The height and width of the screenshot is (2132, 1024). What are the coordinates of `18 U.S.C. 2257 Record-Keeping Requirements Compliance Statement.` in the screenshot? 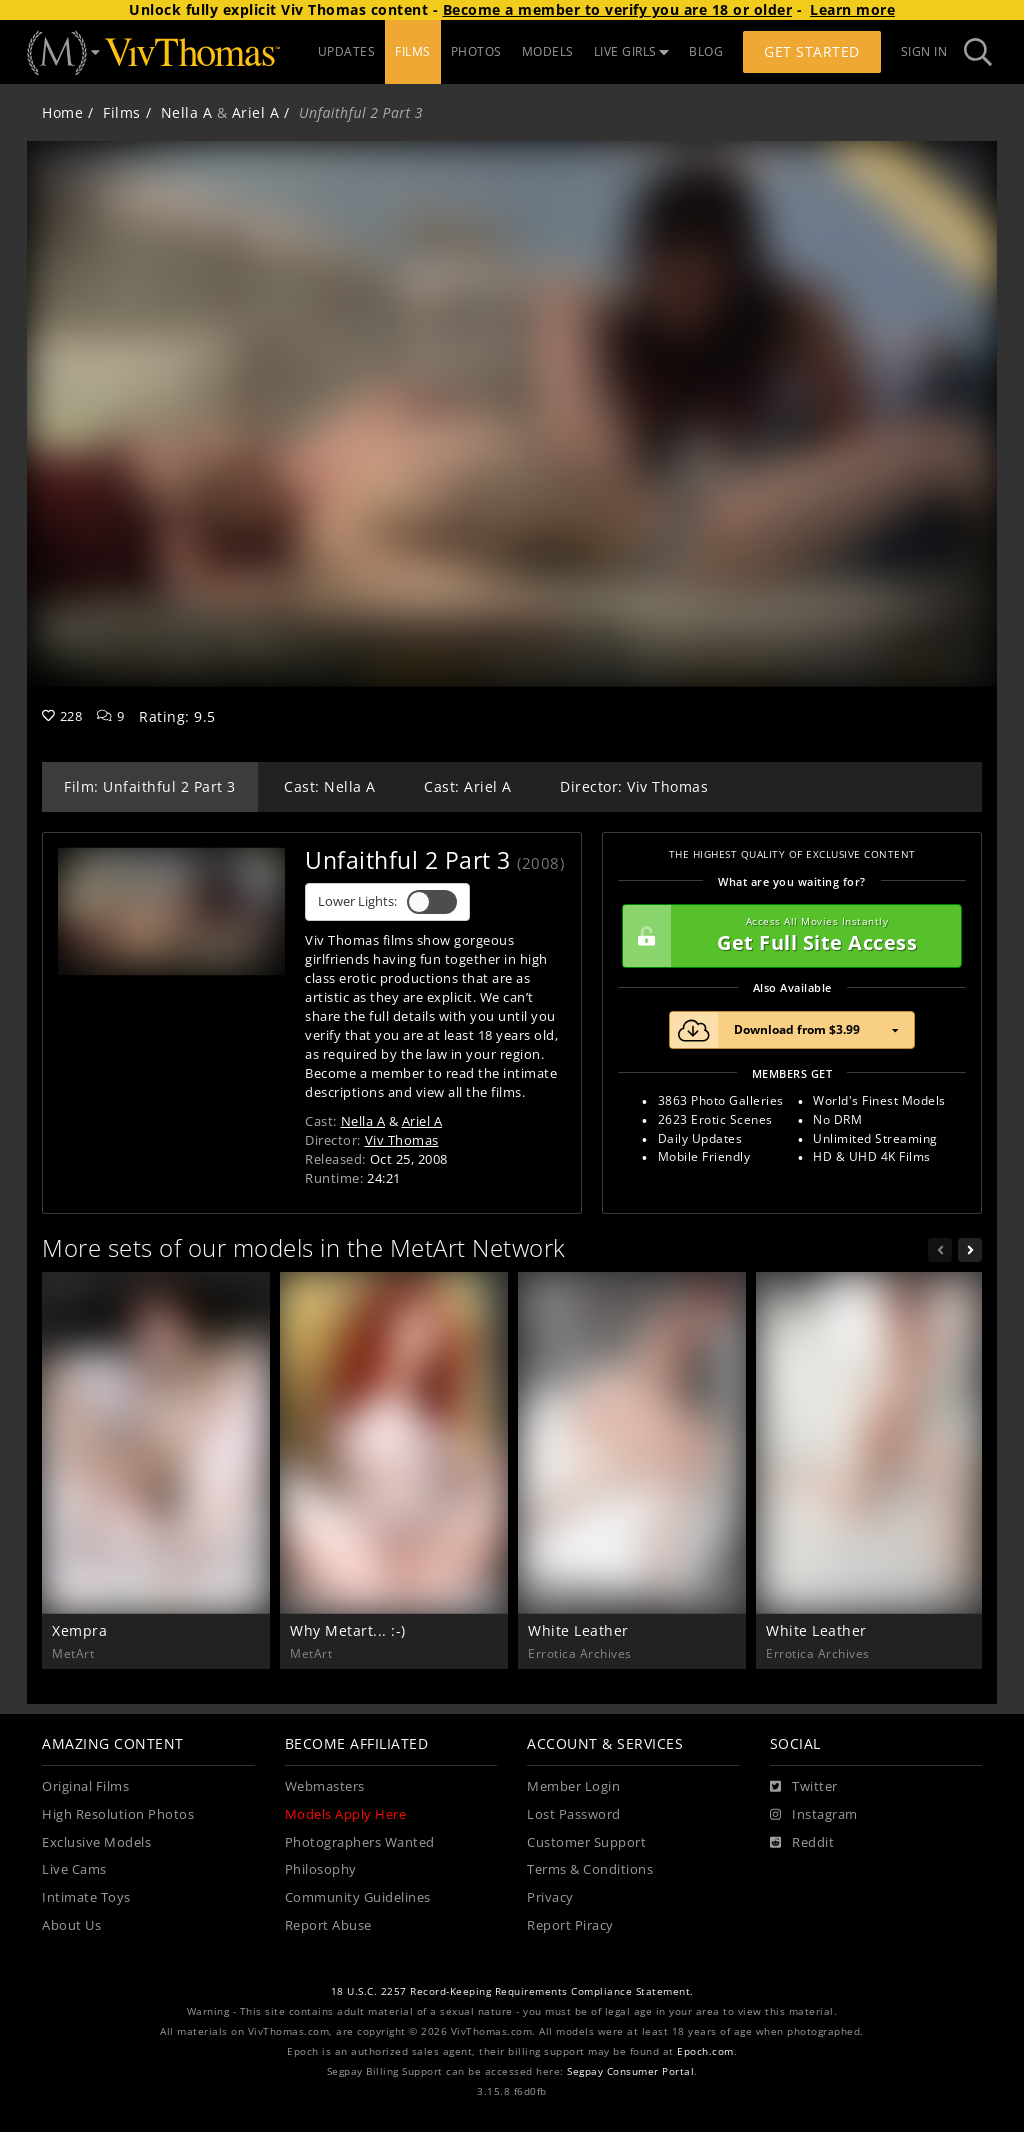 It's located at (512, 1991).